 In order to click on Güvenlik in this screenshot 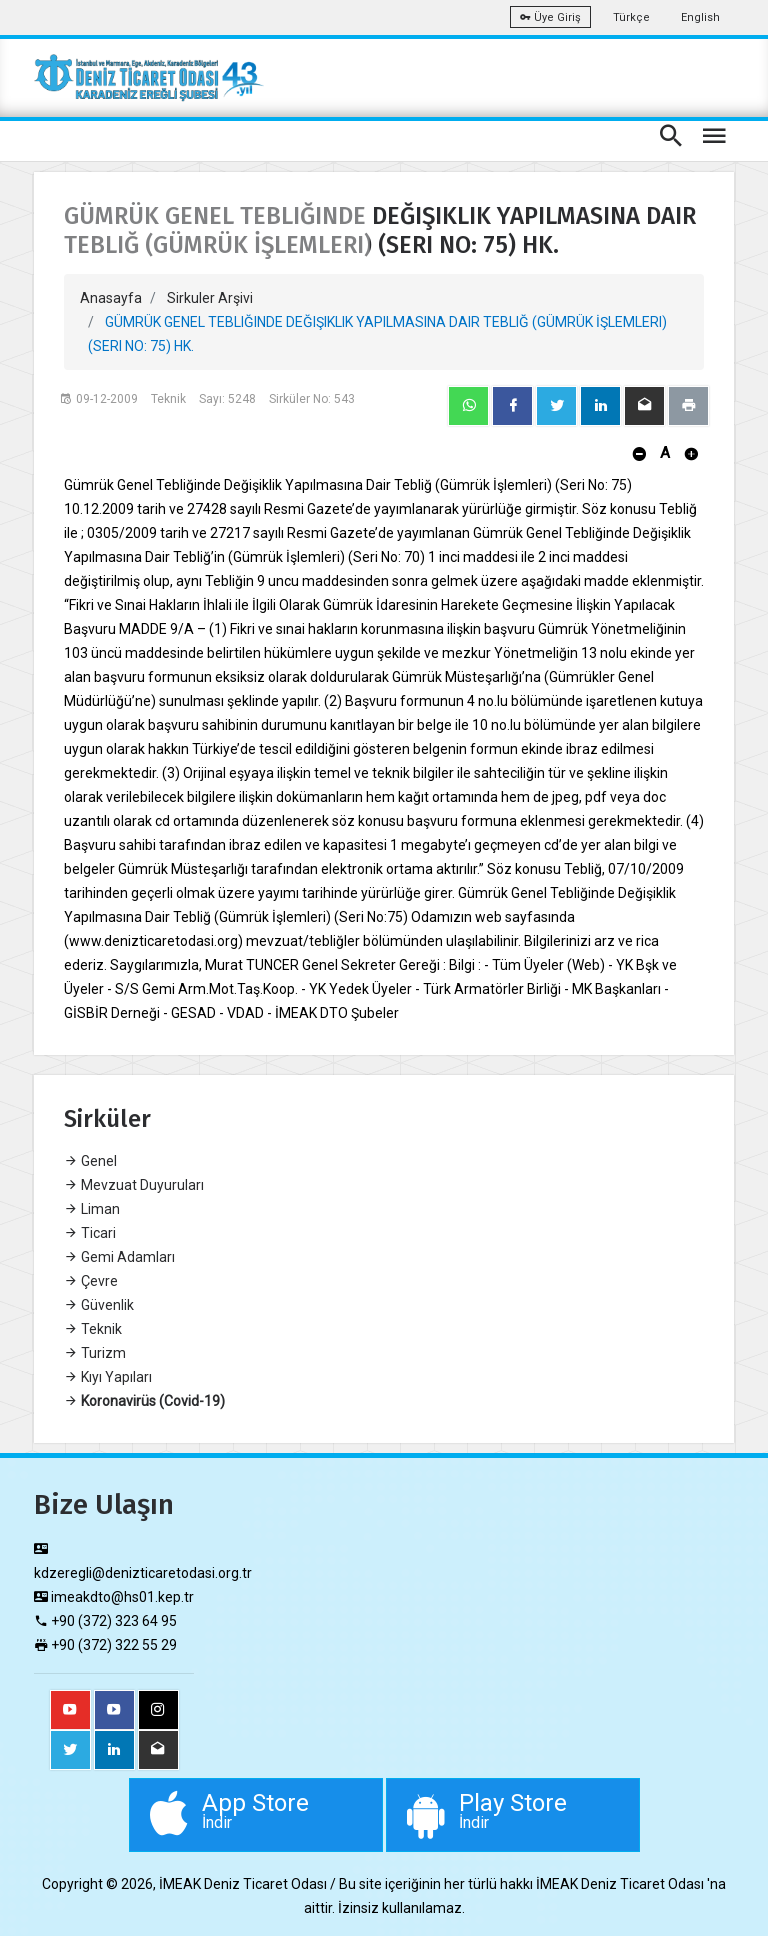, I will do `click(99, 1305)`.